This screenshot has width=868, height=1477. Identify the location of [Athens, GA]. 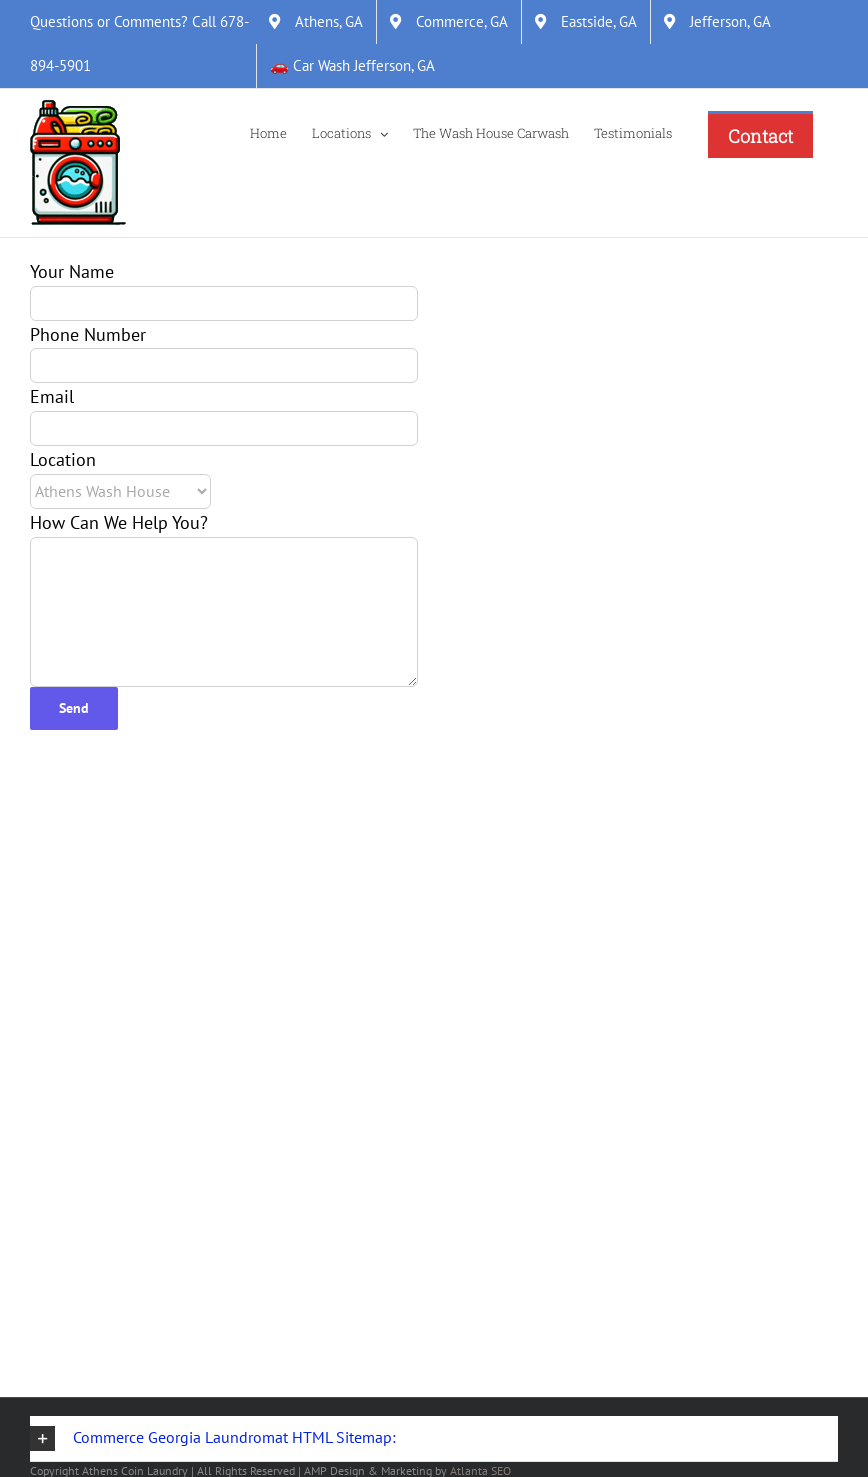
(316, 22).